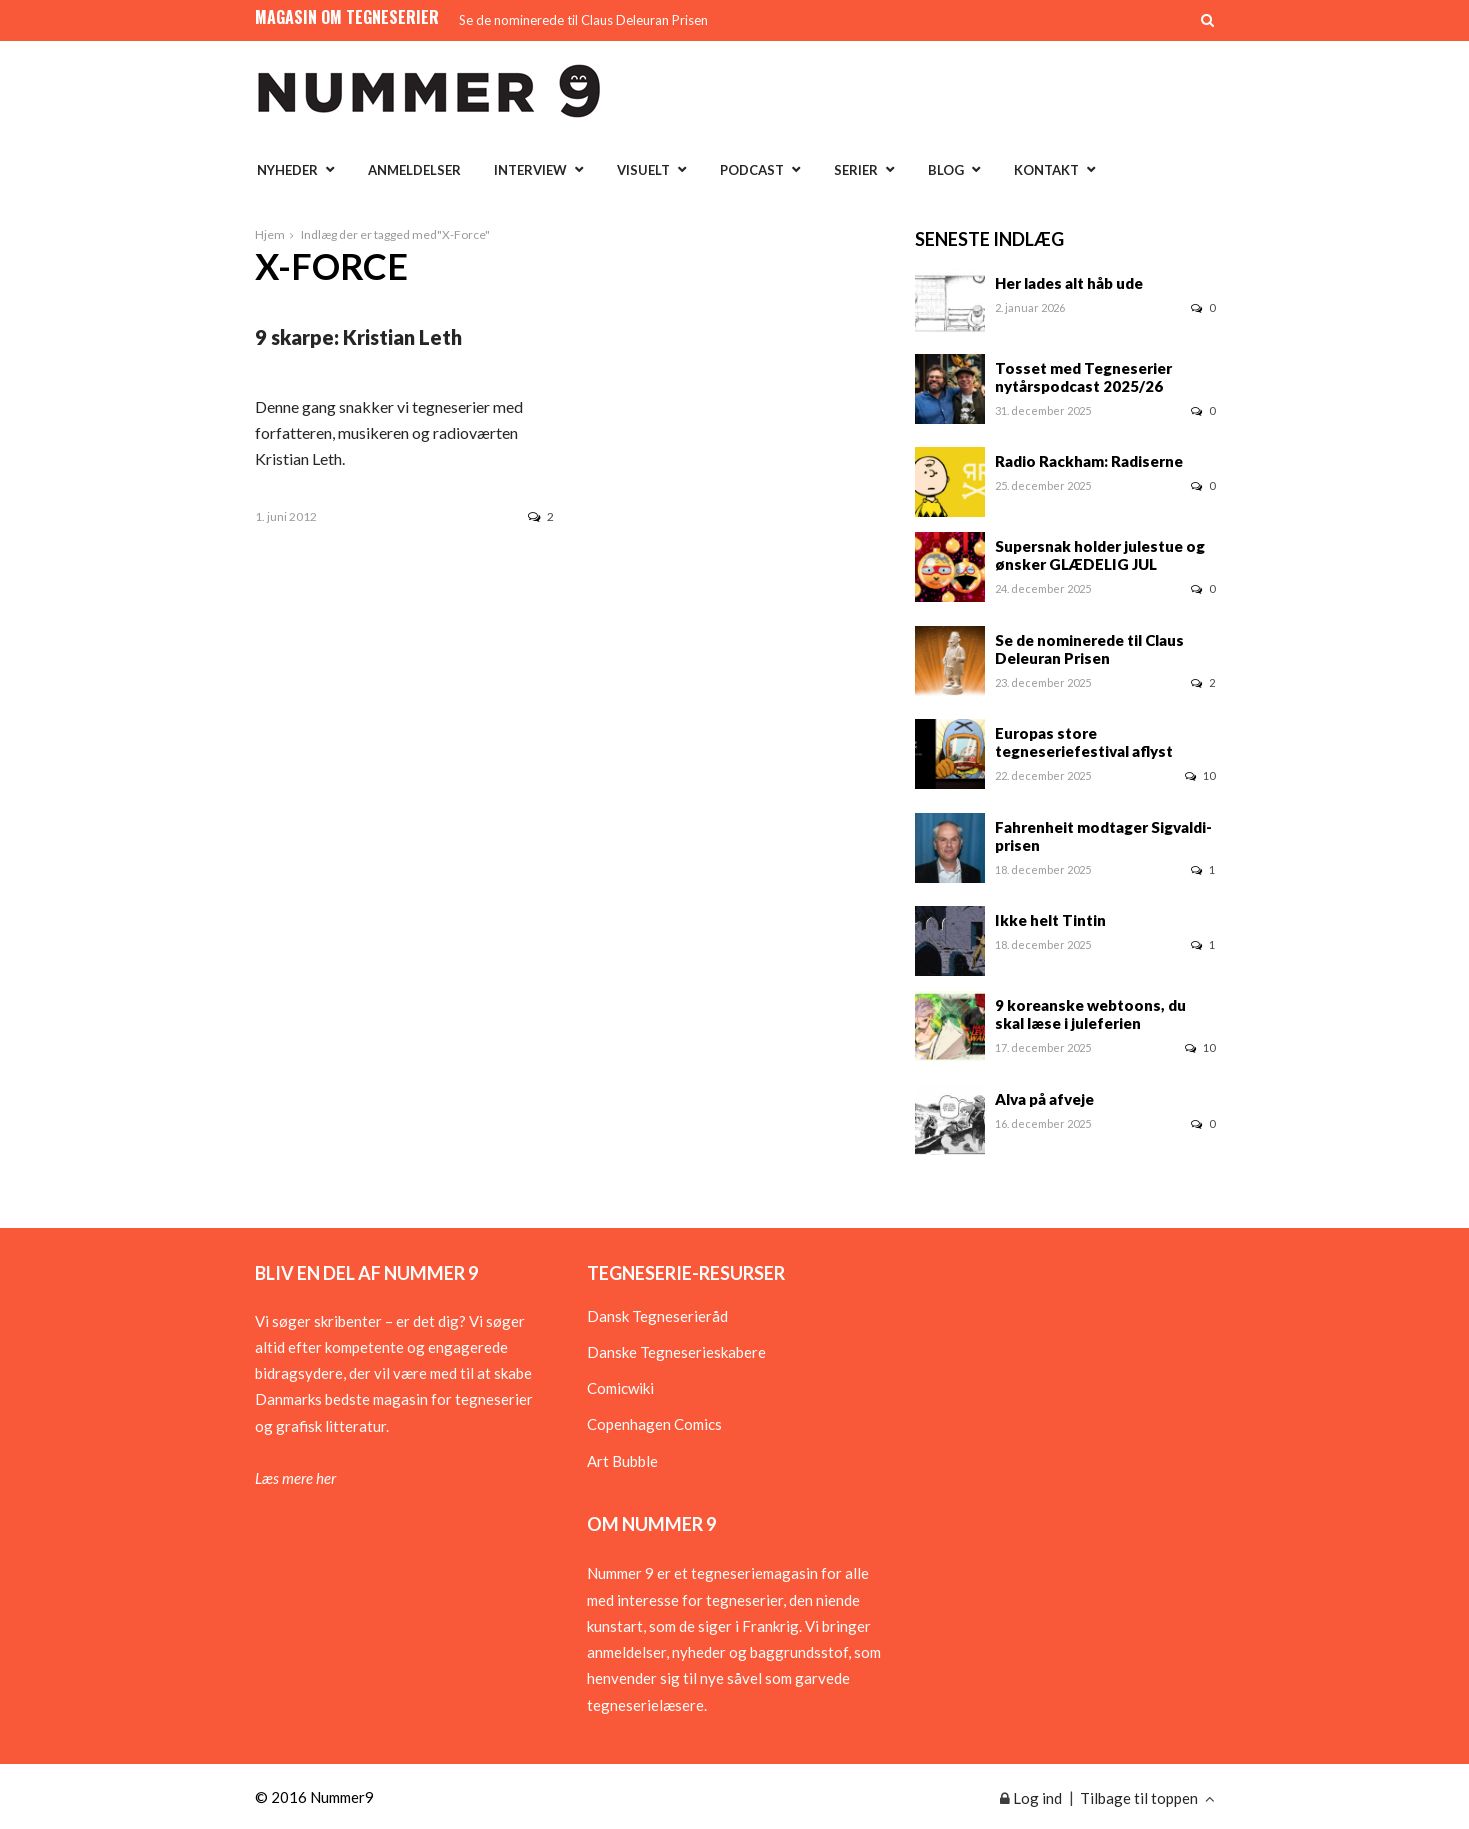  What do you see at coordinates (1069, 283) in the screenshot?
I see `Her lades alt håb ude` at bounding box center [1069, 283].